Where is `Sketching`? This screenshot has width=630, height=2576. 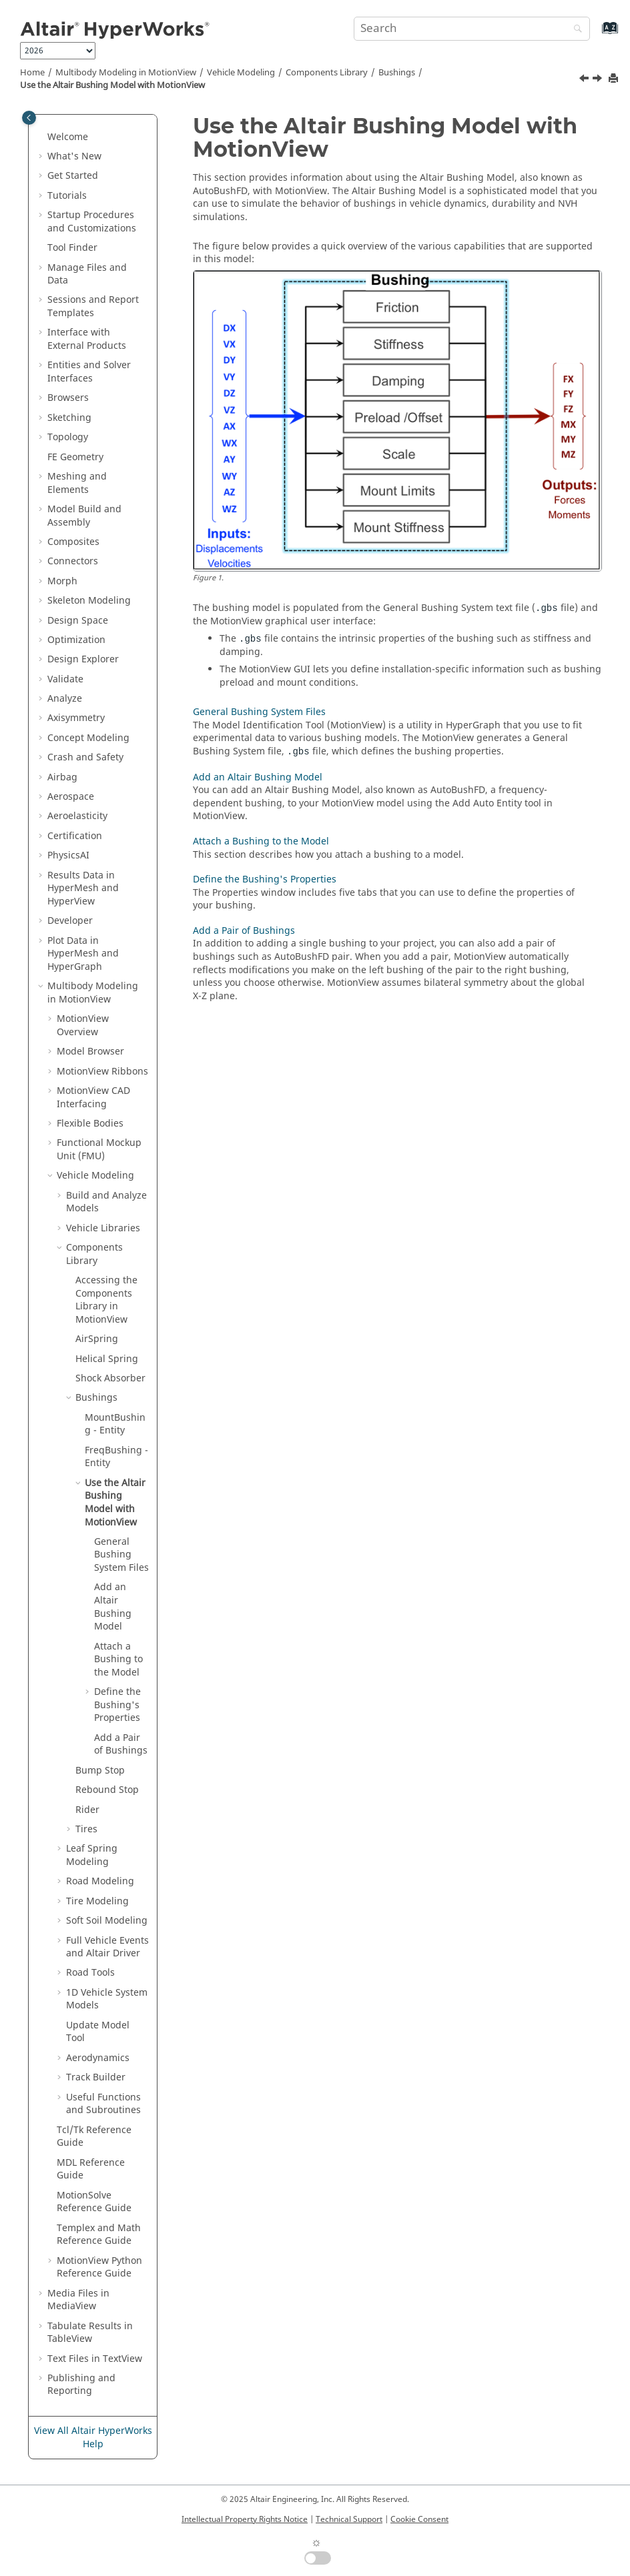 Sketching is located at coordinates (69, 418).